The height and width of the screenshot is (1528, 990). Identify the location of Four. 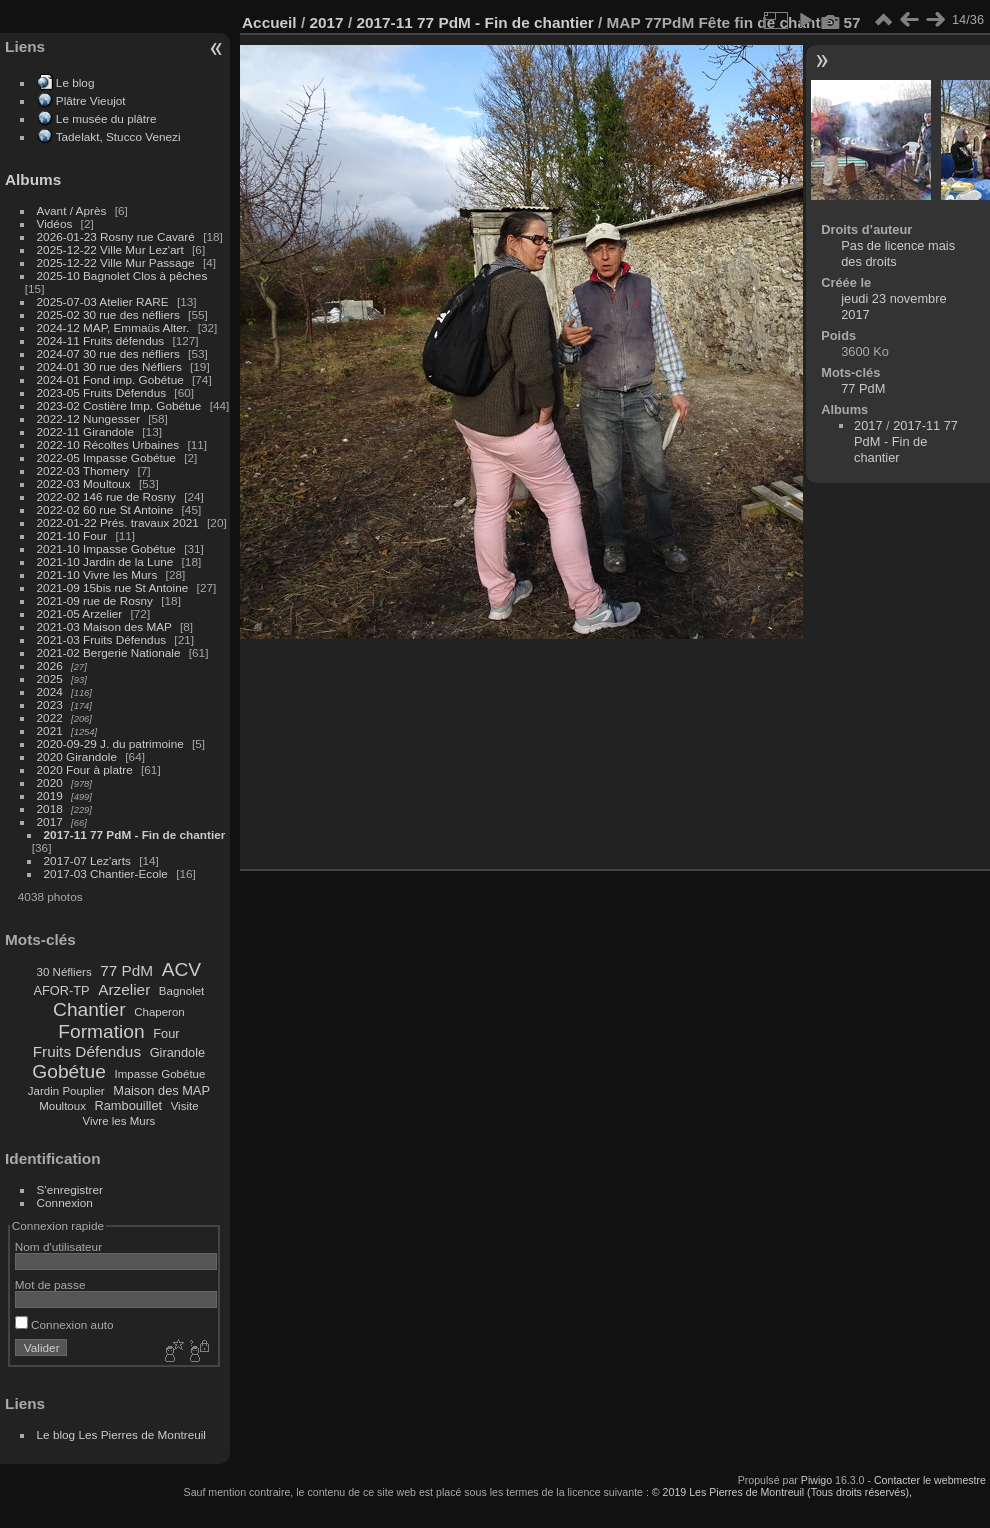
(166, 1033).